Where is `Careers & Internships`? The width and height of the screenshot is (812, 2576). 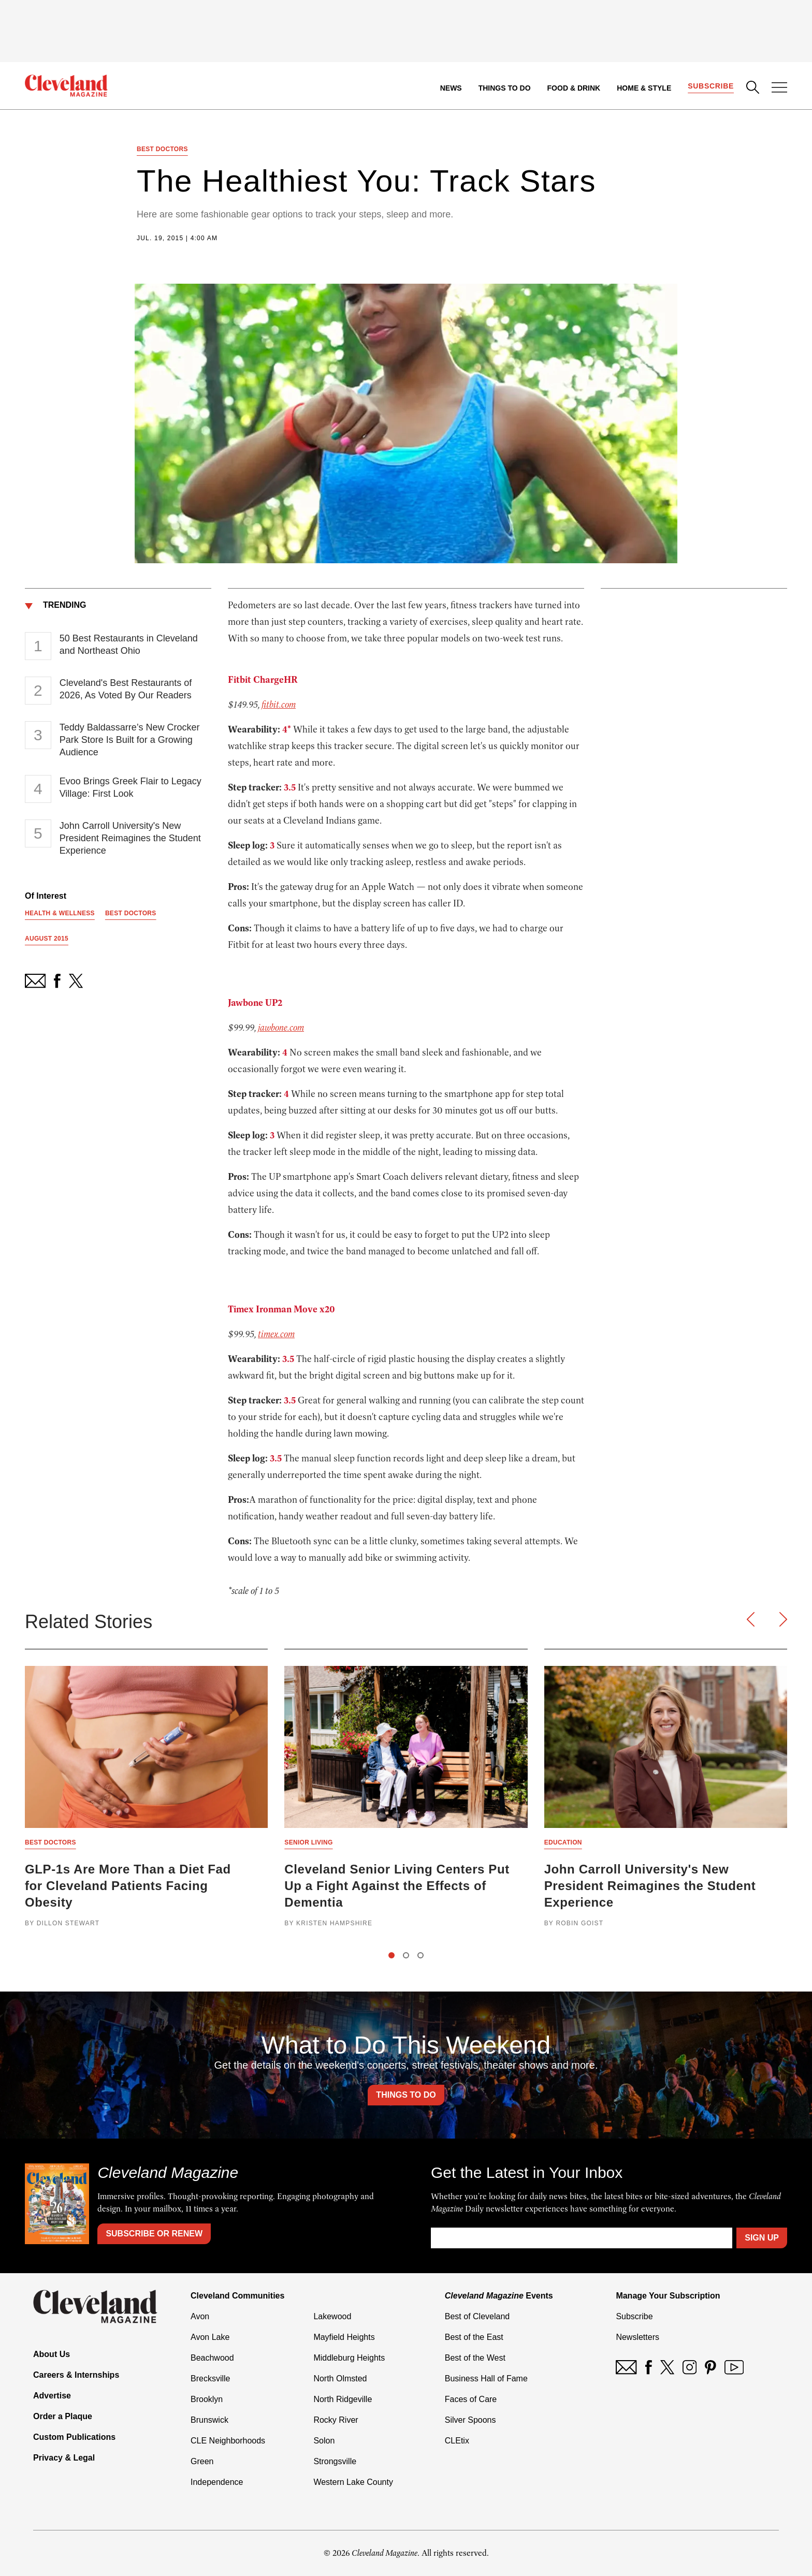 Careers & Internships is located at coordinates (76, 2374).